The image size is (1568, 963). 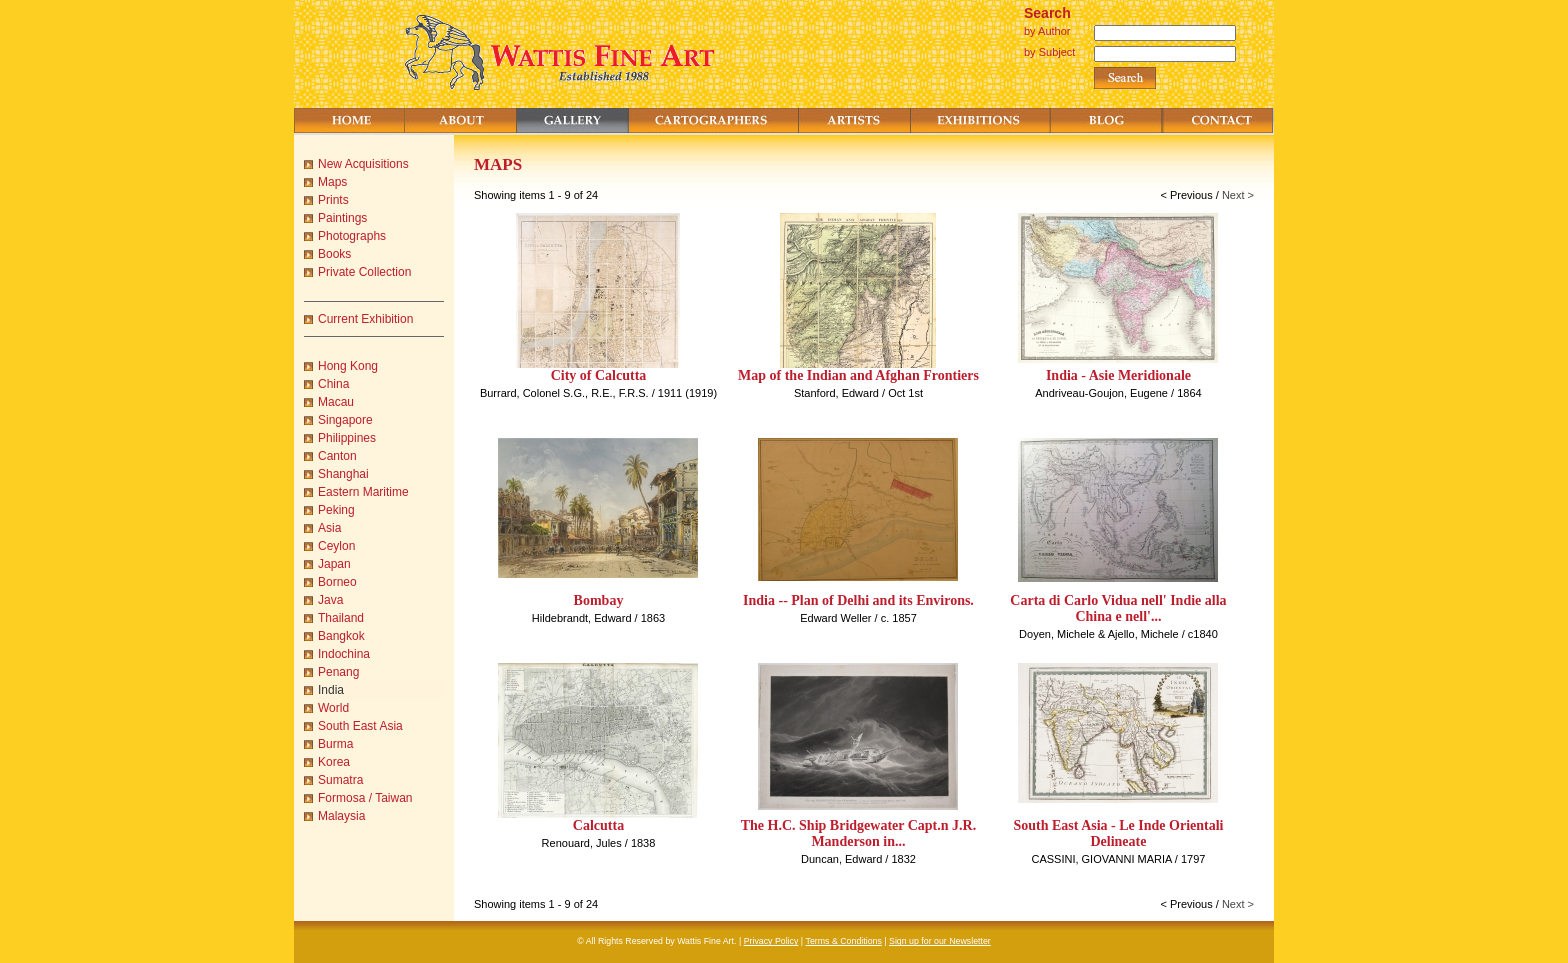 What do you see at coordinates (336, 546) in the screenshot?
I see `Ceylon` at bounding box center [336, 546].